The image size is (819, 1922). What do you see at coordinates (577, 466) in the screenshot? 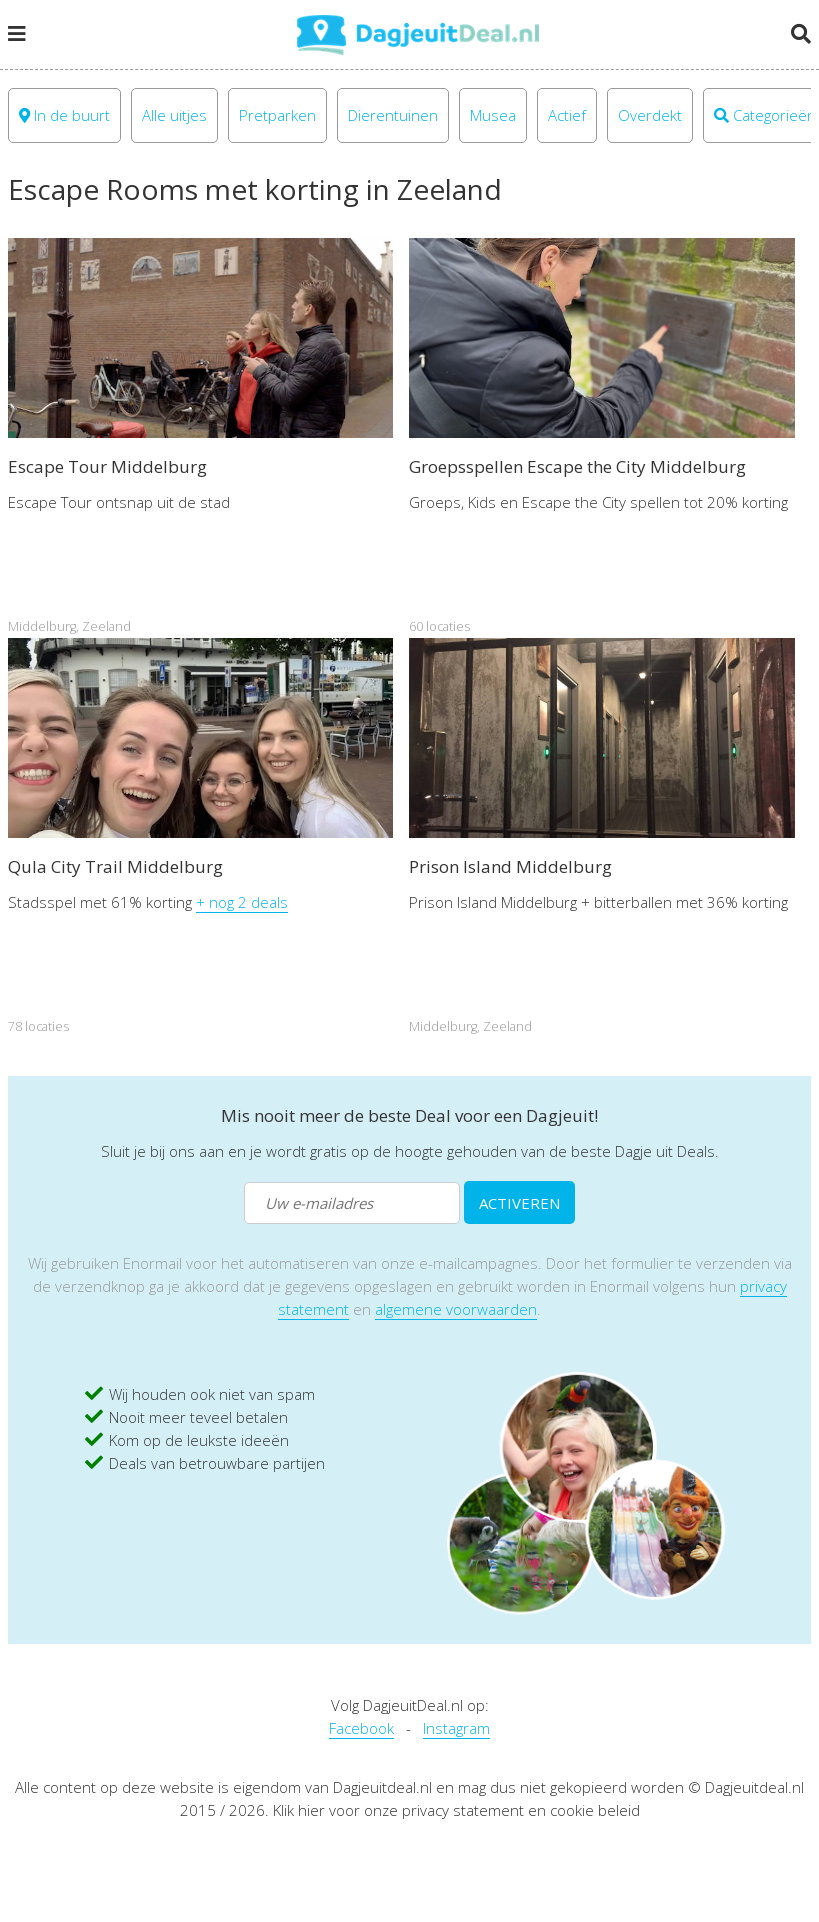
I see `Groepsspellen Escape the City Middelburg` at bounding box center [577, 466].